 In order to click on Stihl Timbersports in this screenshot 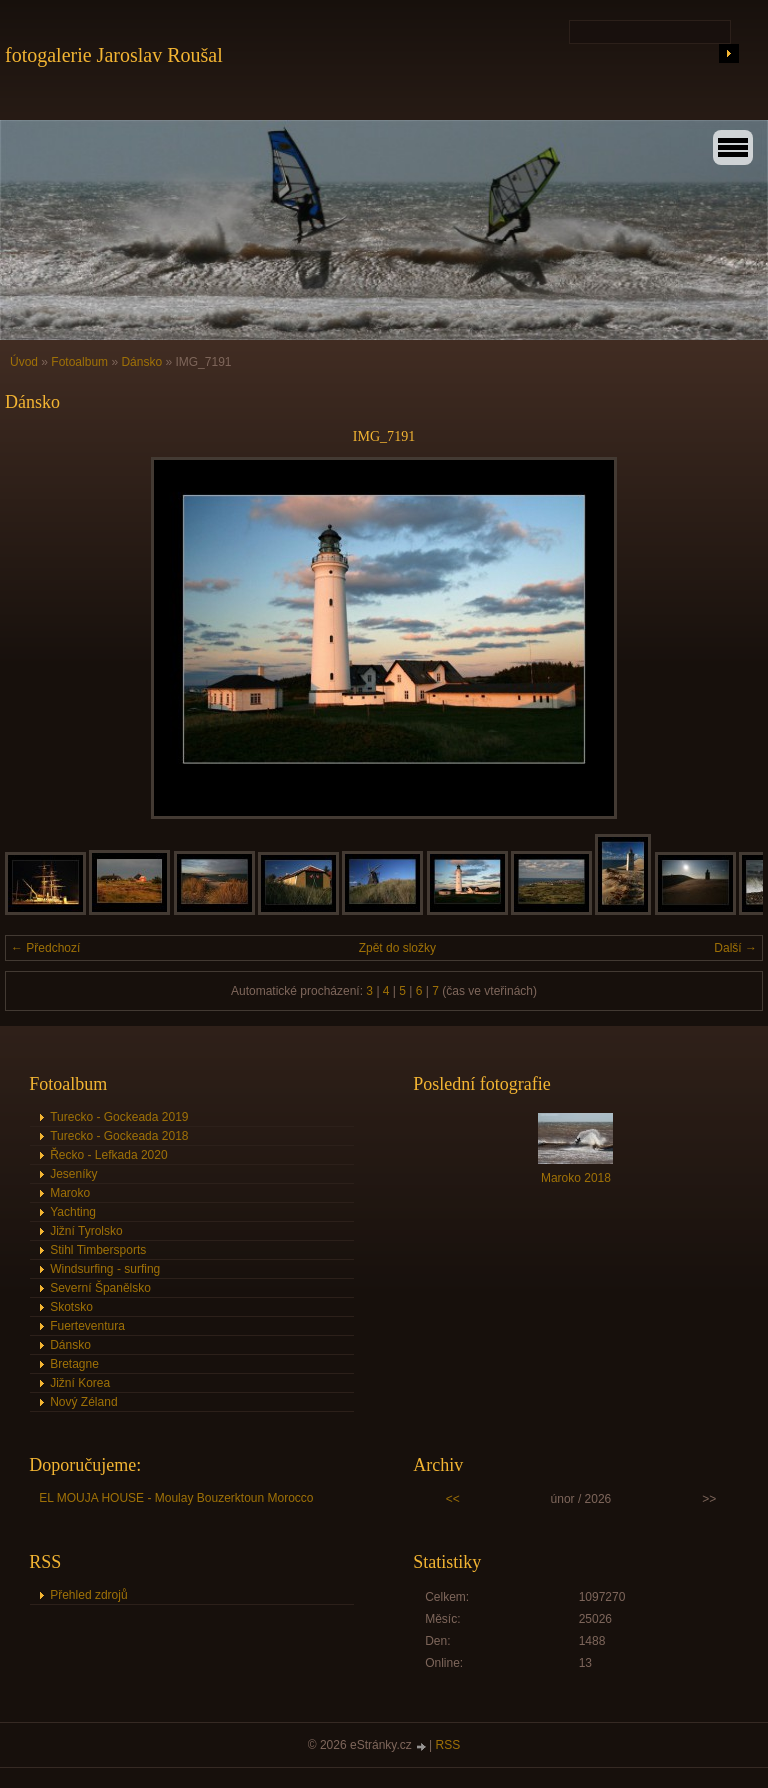, I will do `click(98, 1250)`.